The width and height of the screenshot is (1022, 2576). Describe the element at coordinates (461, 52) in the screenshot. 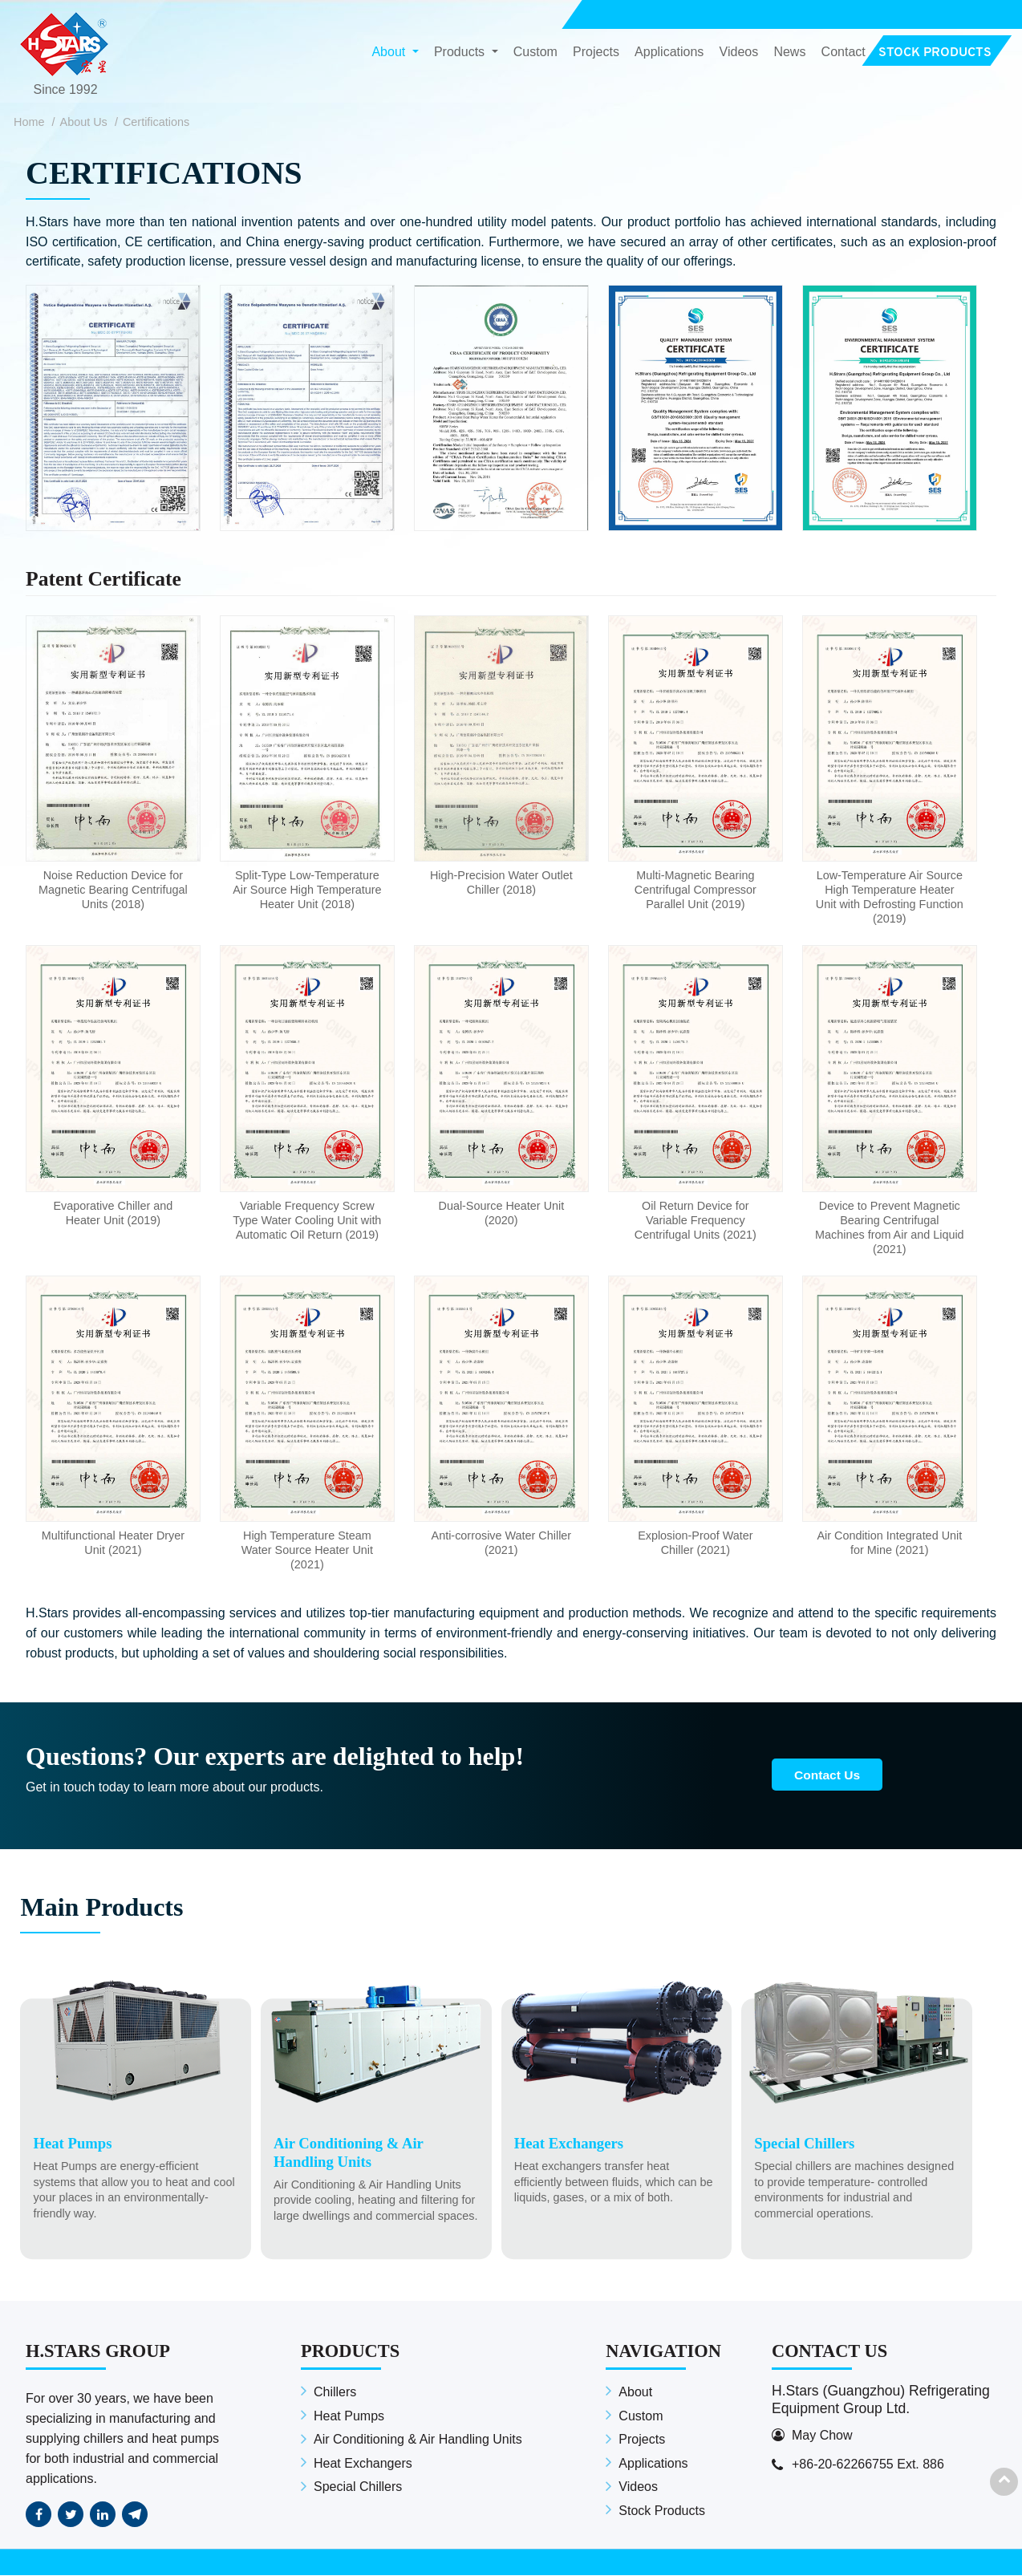

I see `Products [button]` at that location.